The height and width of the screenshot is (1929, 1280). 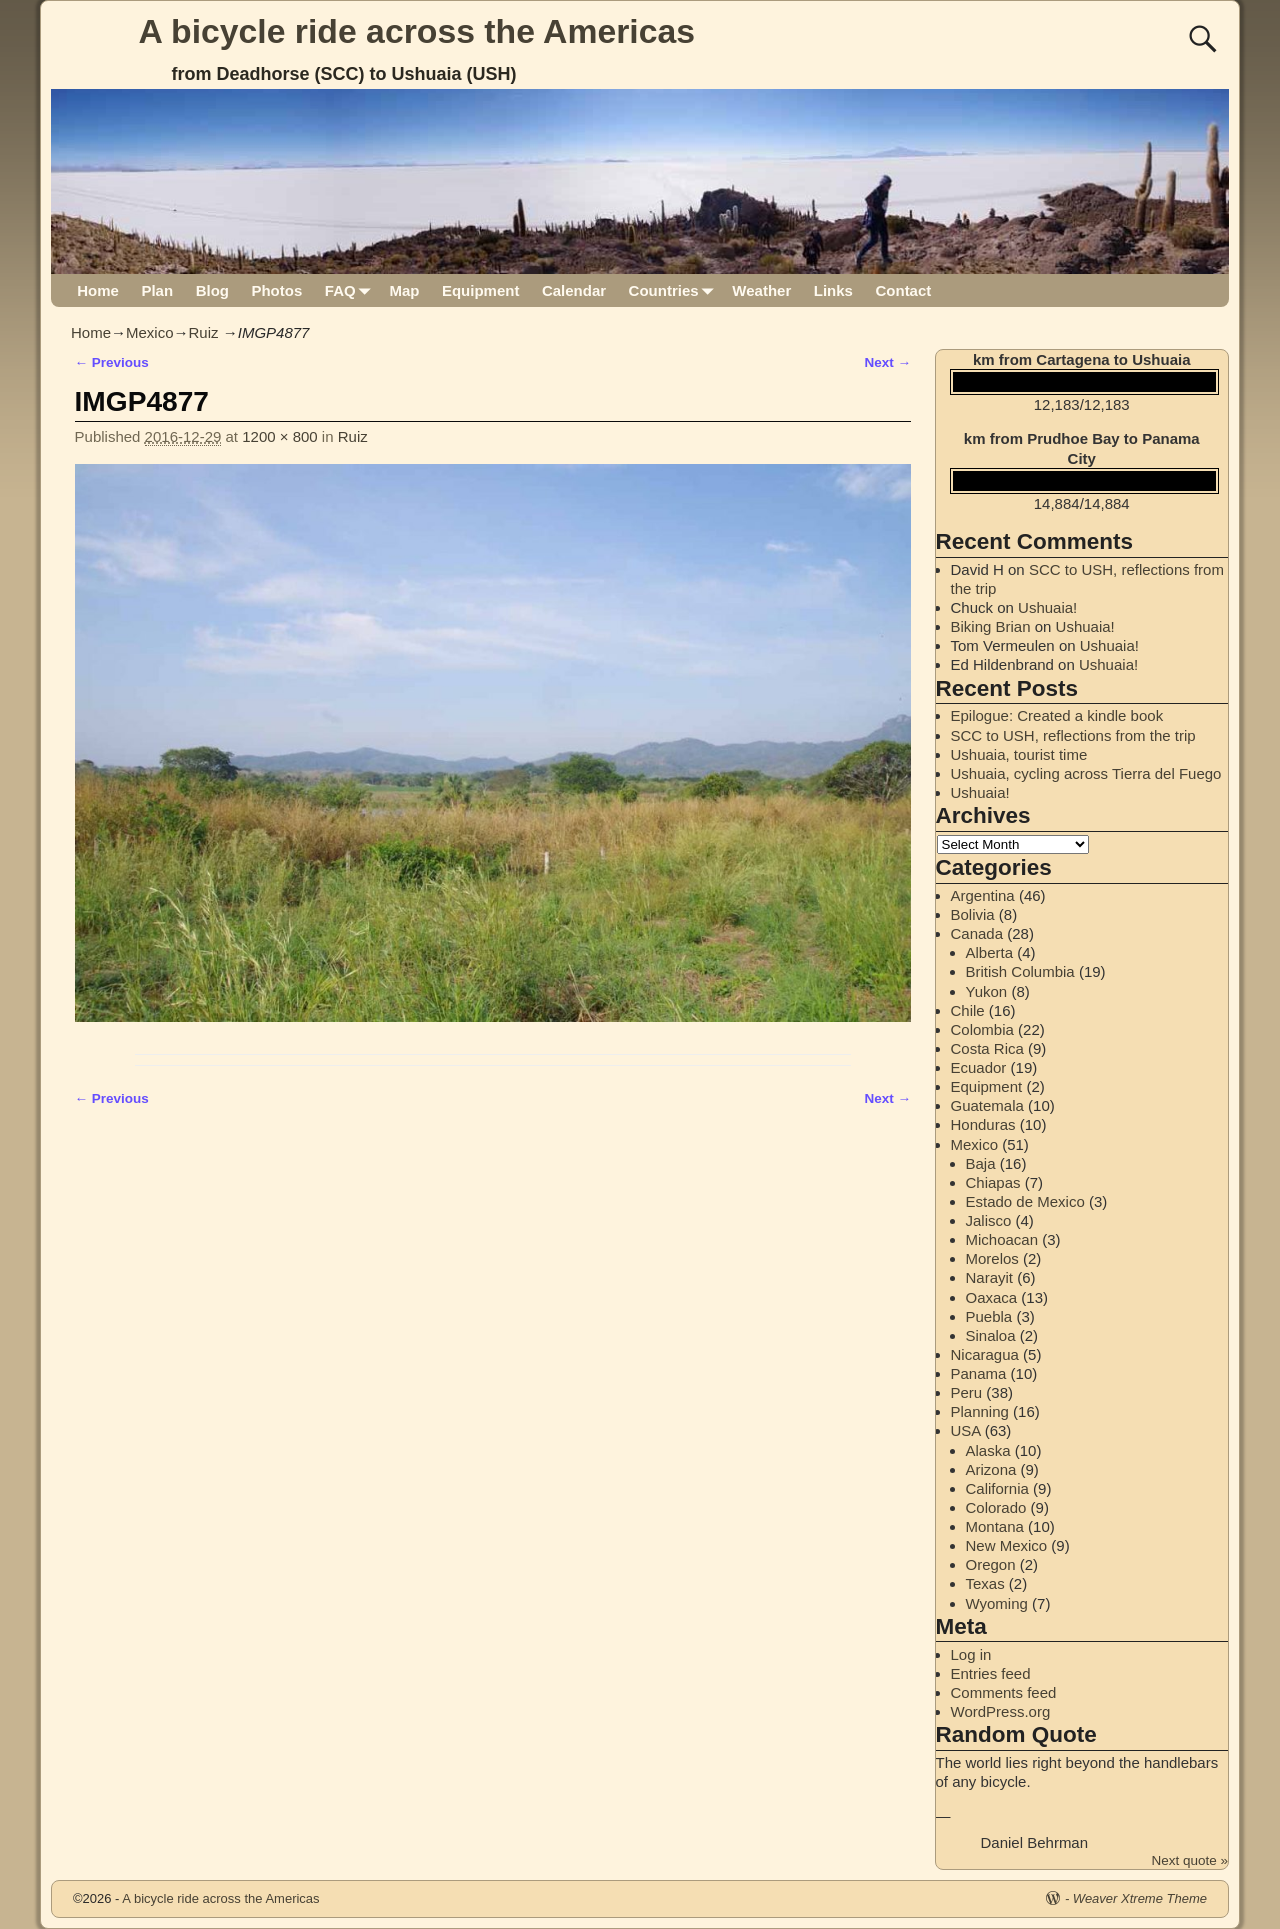 What do you see at coordinates (991, 626) in the screenshot?
I see `Biking Brian` at bounding box center [991, 626].